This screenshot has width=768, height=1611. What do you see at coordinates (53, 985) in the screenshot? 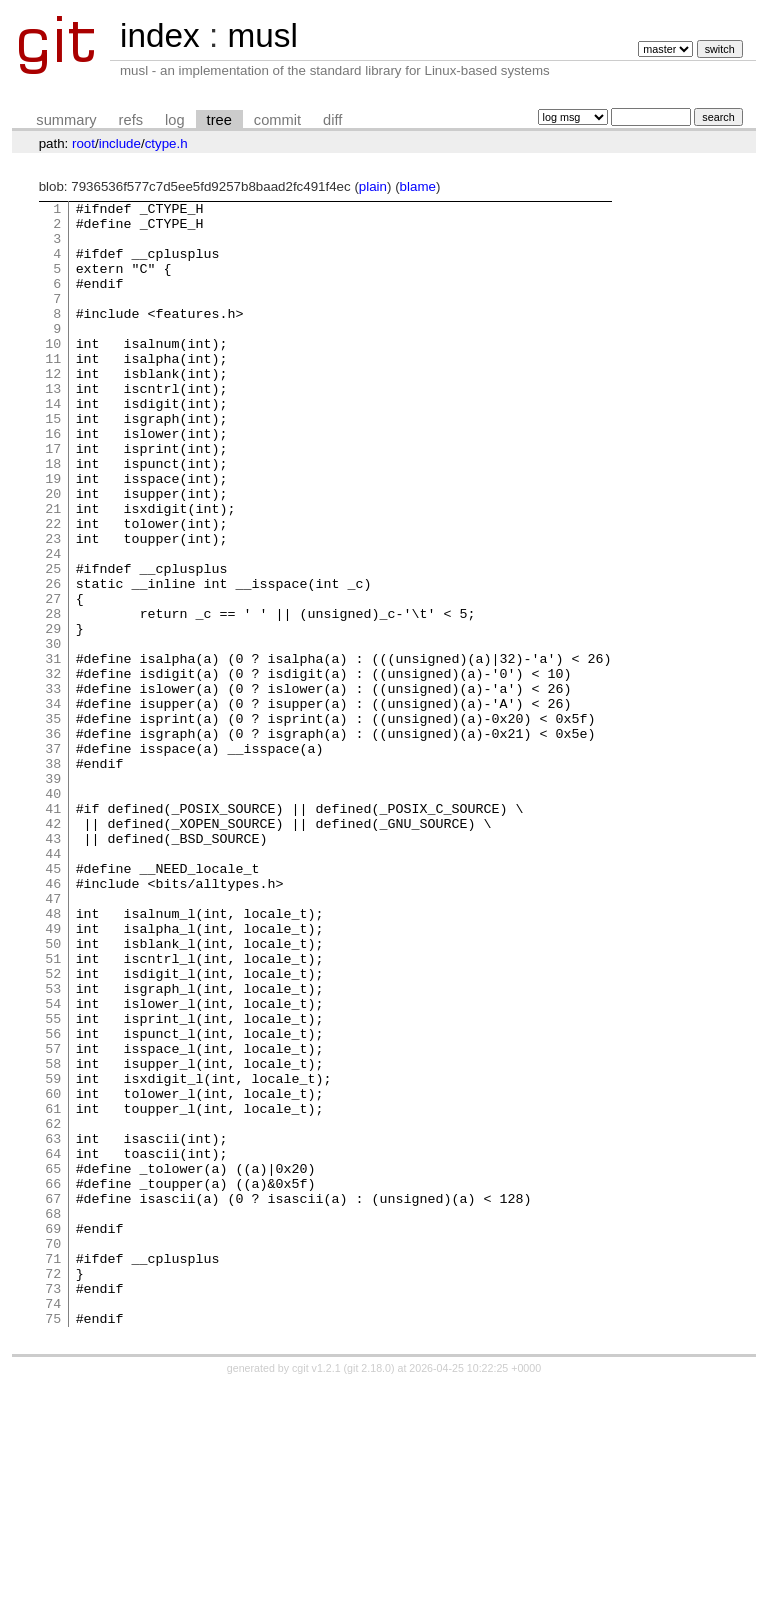
I see `44` at bounding box center [53, 985].